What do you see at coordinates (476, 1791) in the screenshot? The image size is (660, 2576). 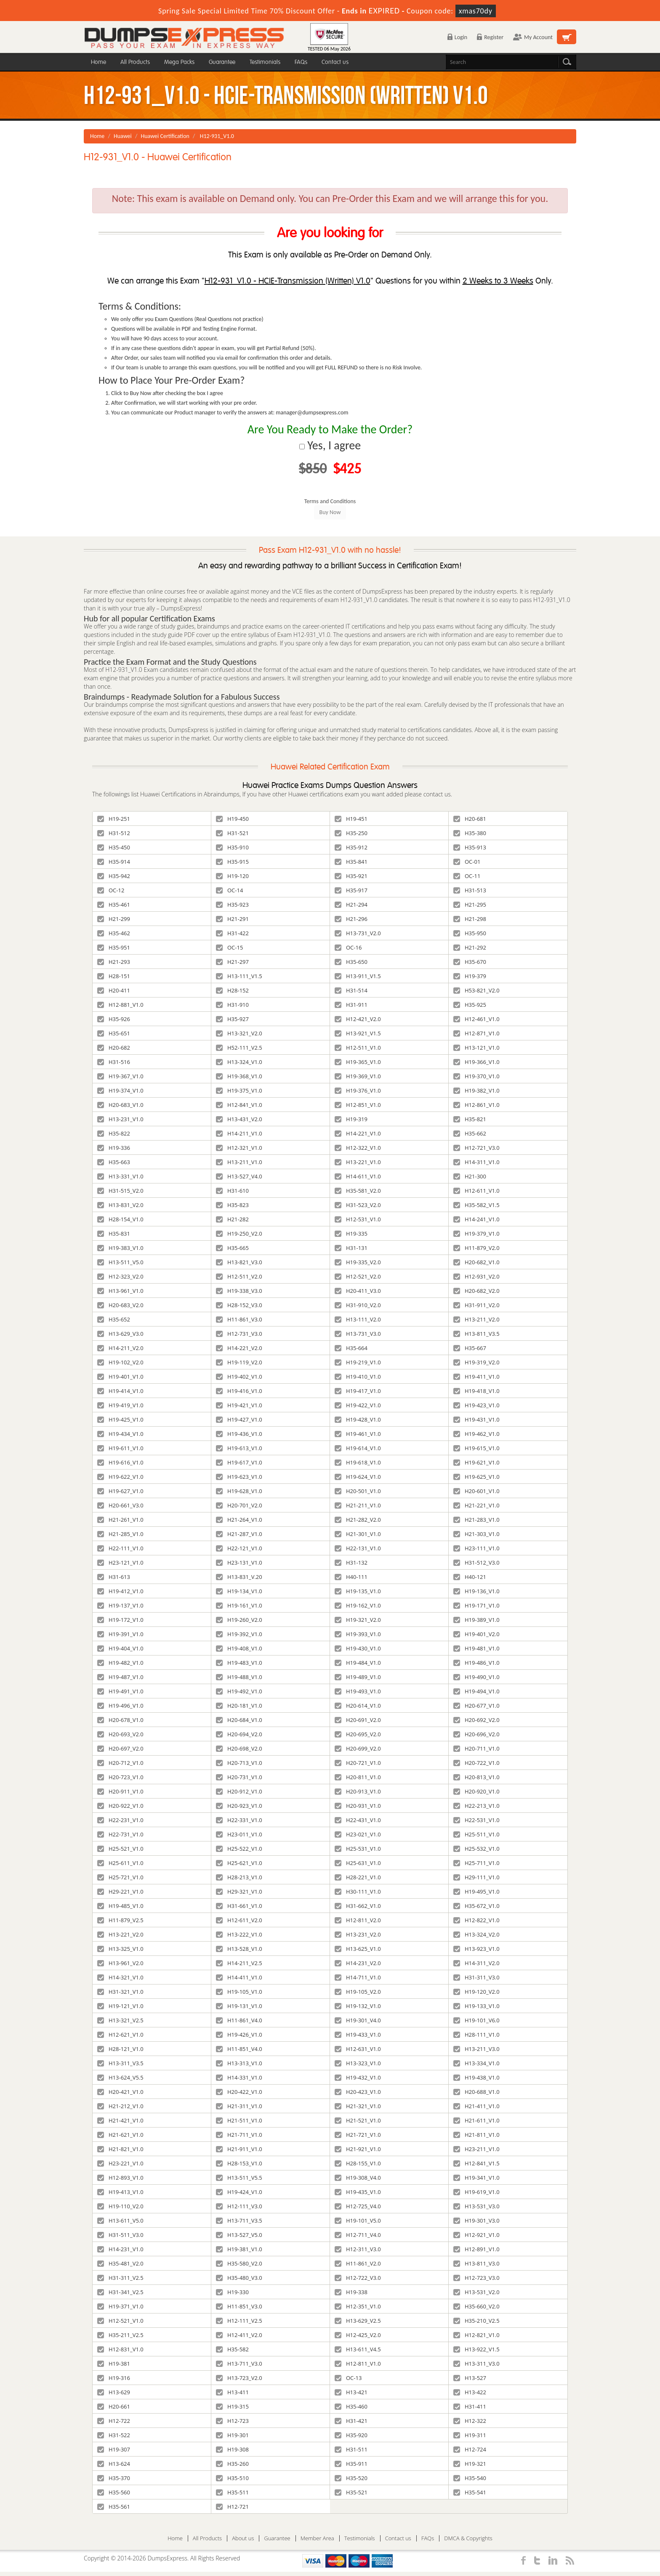 I see `H20-920_V1.0` at bounding box center [476, 1791].